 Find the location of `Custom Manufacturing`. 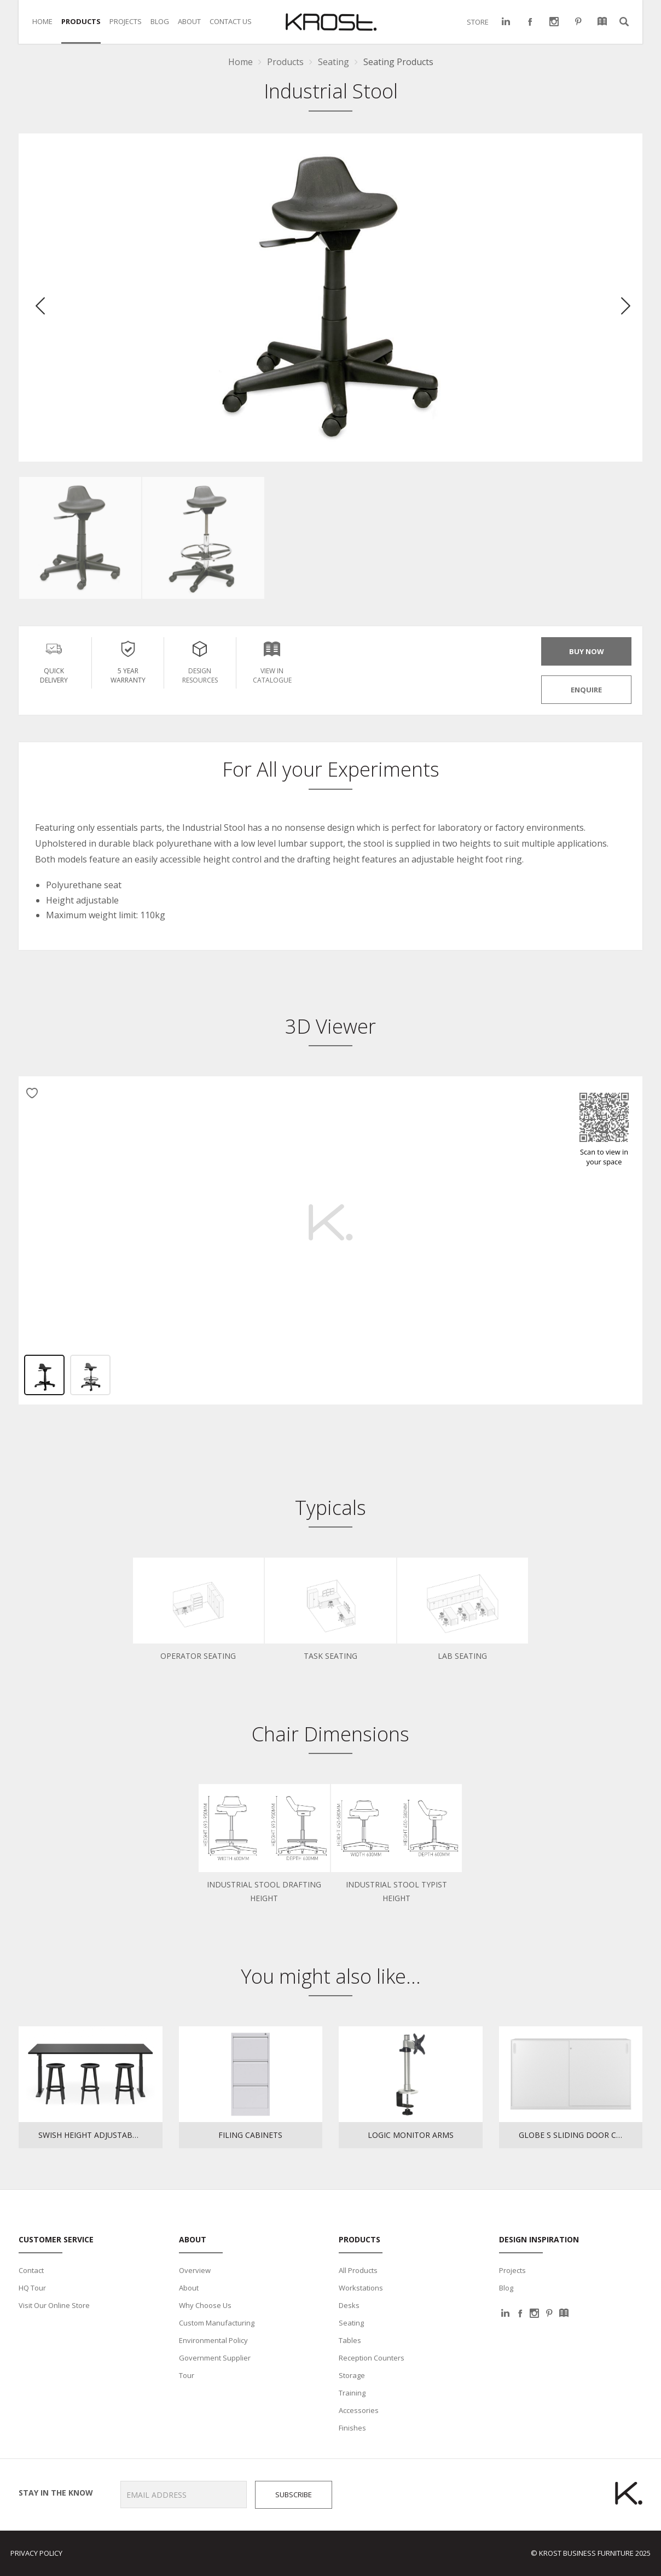

Custom Manufacturing is located at coordinates (216, 2323).